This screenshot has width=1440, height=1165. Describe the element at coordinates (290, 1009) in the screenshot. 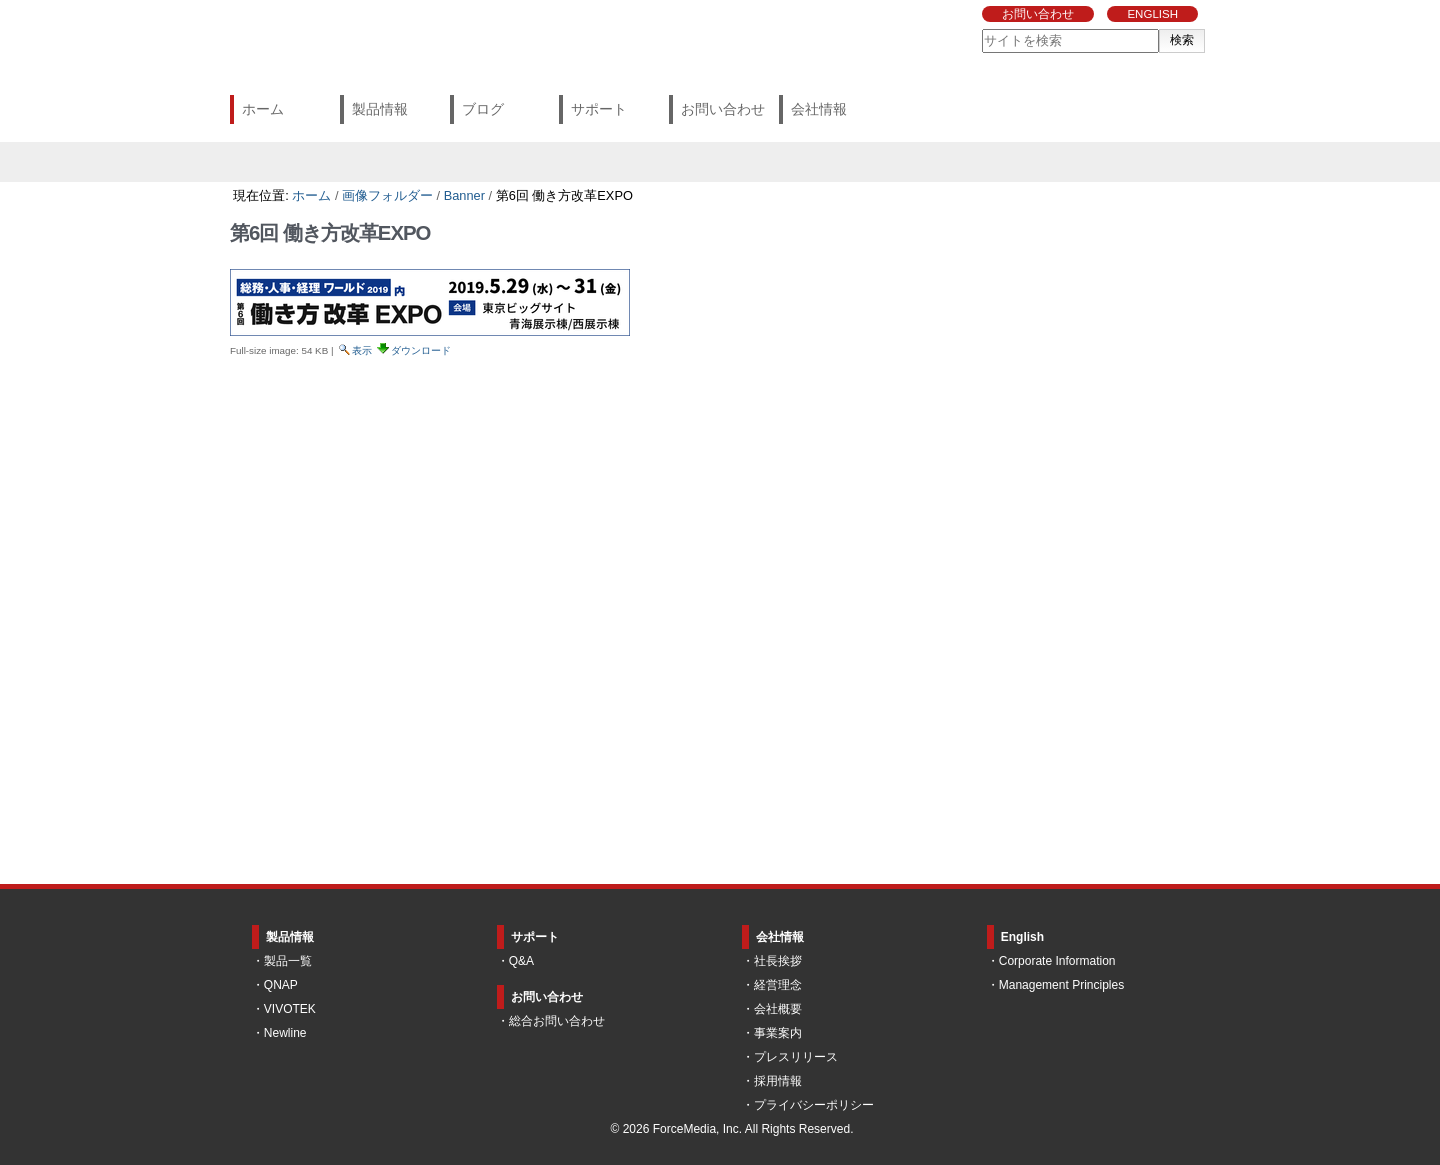

I see `VIVOTEK` at that location.